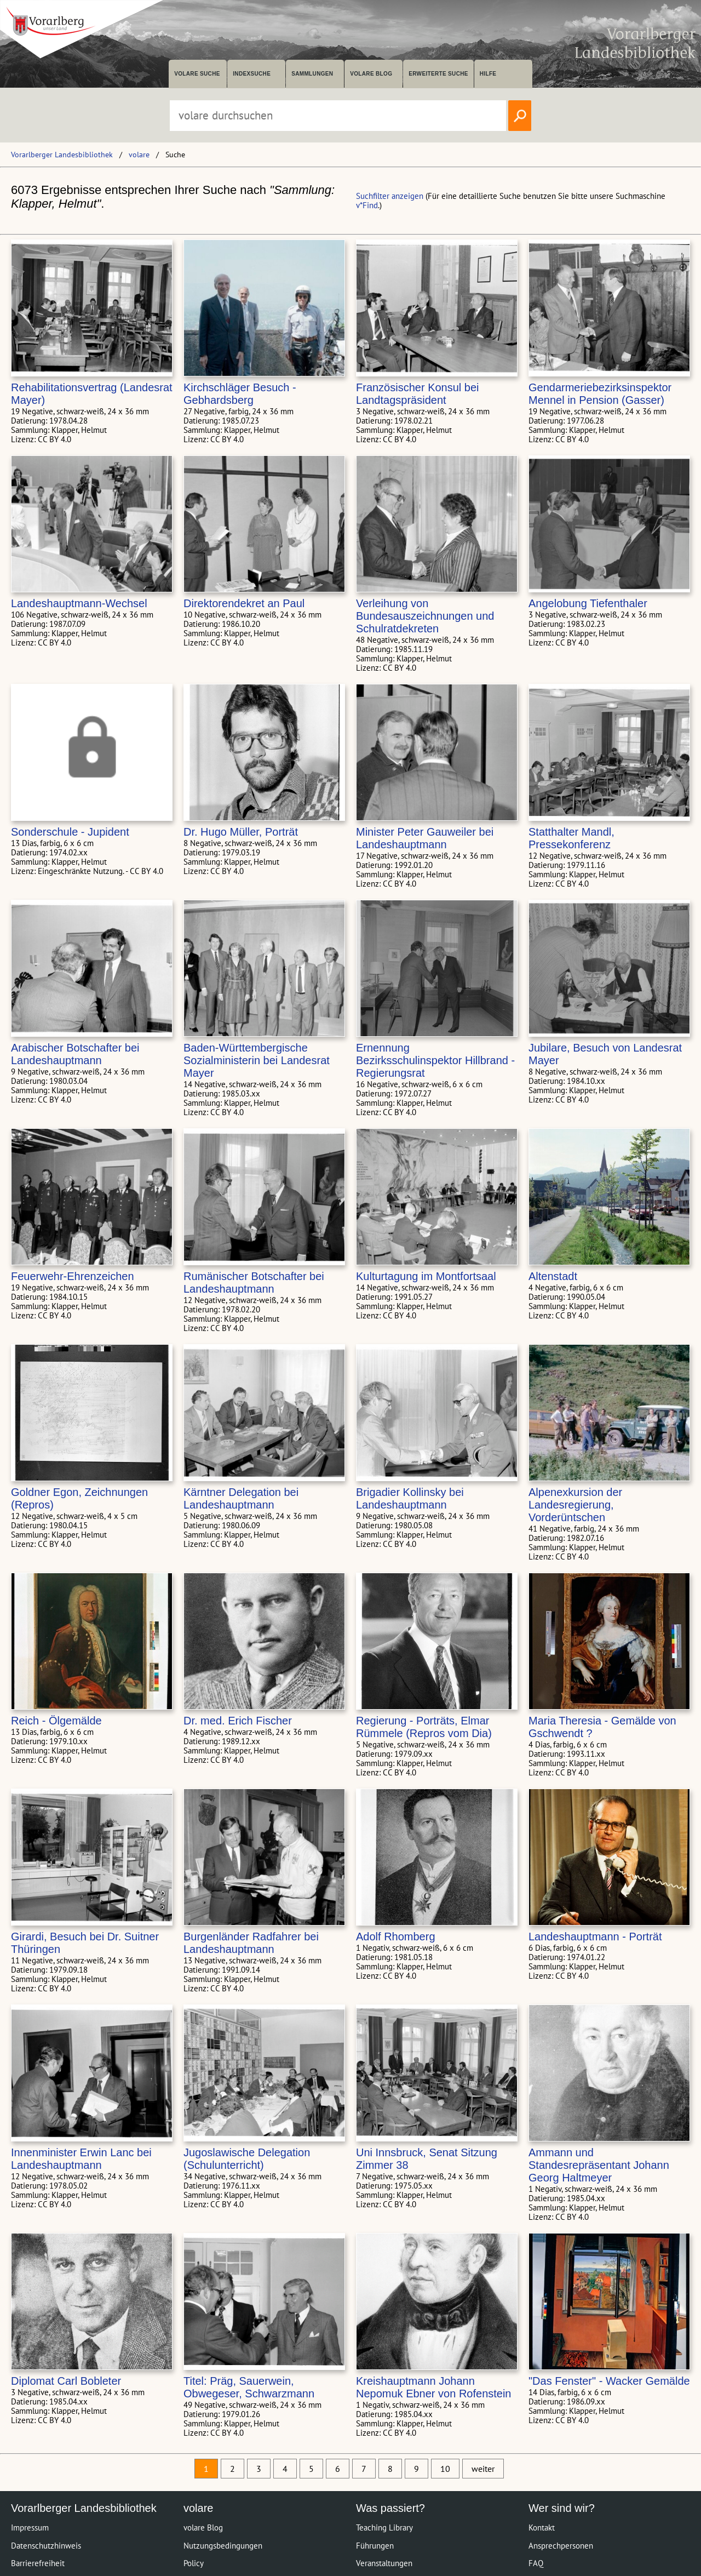  I want to click on Angelobung Tiefenthaler, so click(587, 603).